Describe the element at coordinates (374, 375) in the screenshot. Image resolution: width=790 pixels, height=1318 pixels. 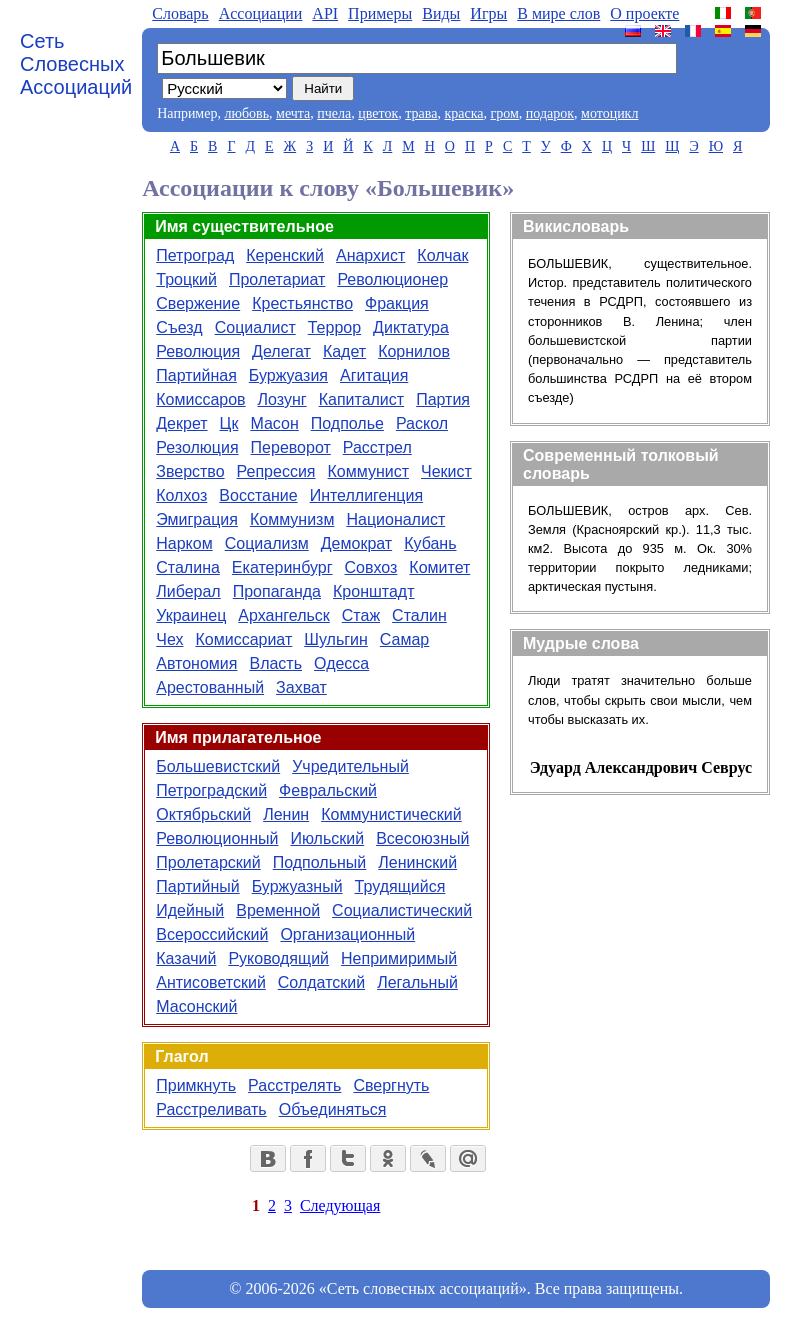
I see `Агитация` at that location.